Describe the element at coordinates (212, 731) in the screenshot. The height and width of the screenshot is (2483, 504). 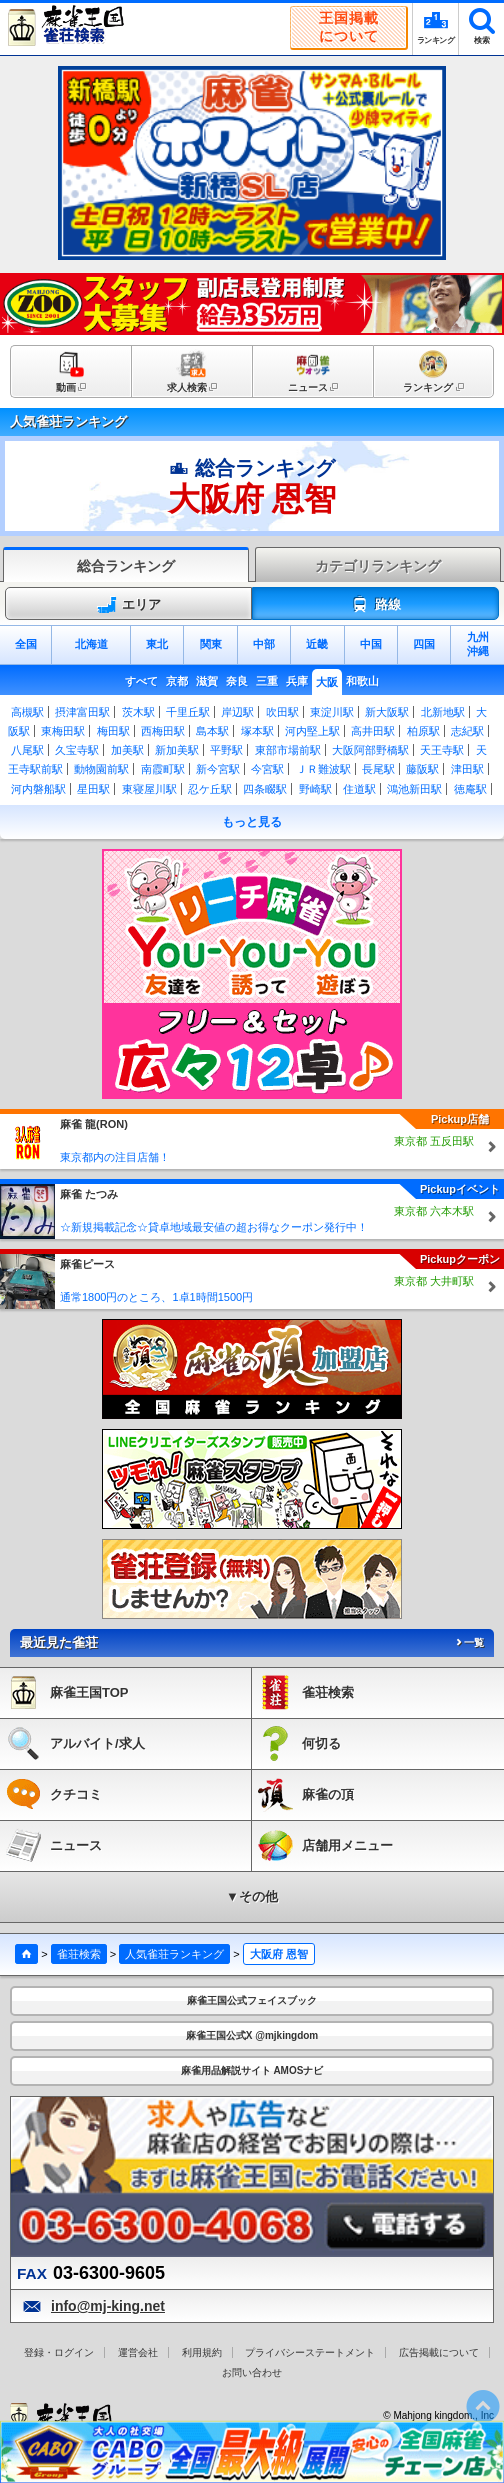
I see `島本駅` at that location.